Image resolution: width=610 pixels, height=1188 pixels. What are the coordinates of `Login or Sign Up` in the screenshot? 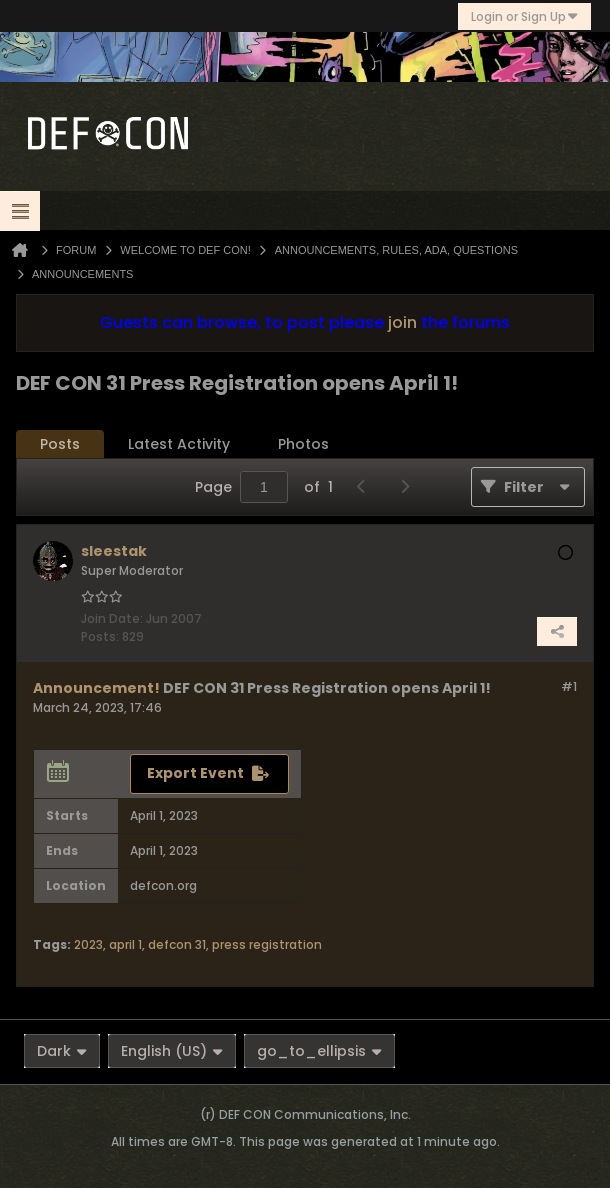 It's located at (524, 16).